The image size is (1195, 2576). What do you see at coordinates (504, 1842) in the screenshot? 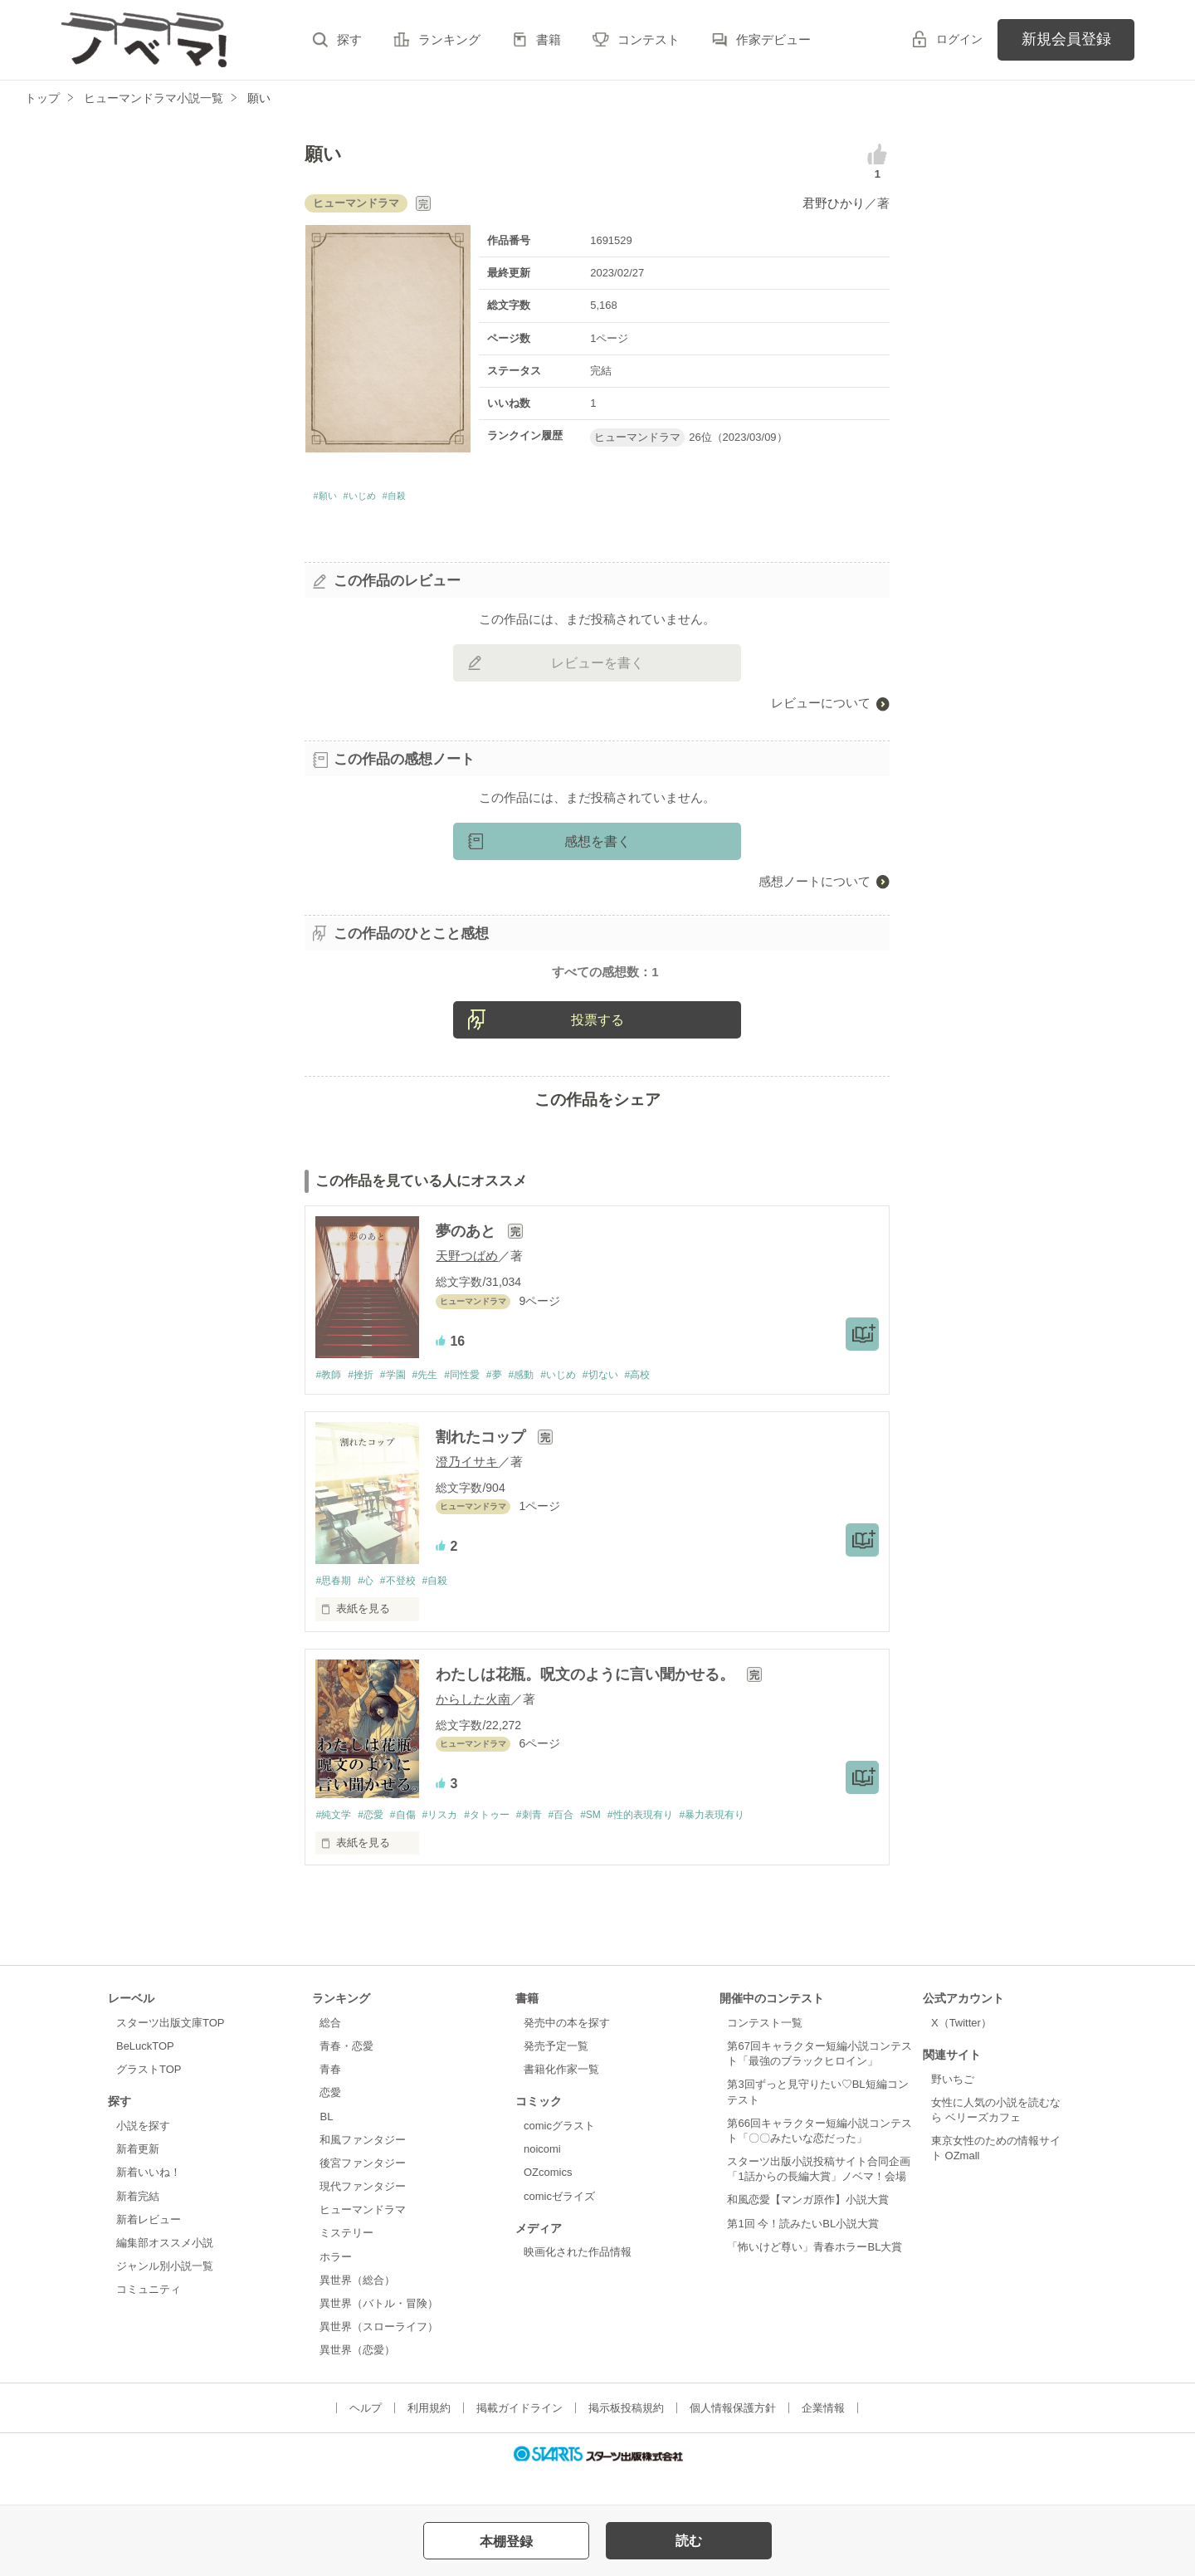
I see `#タトゥー` at bounding box center [504, 1842].